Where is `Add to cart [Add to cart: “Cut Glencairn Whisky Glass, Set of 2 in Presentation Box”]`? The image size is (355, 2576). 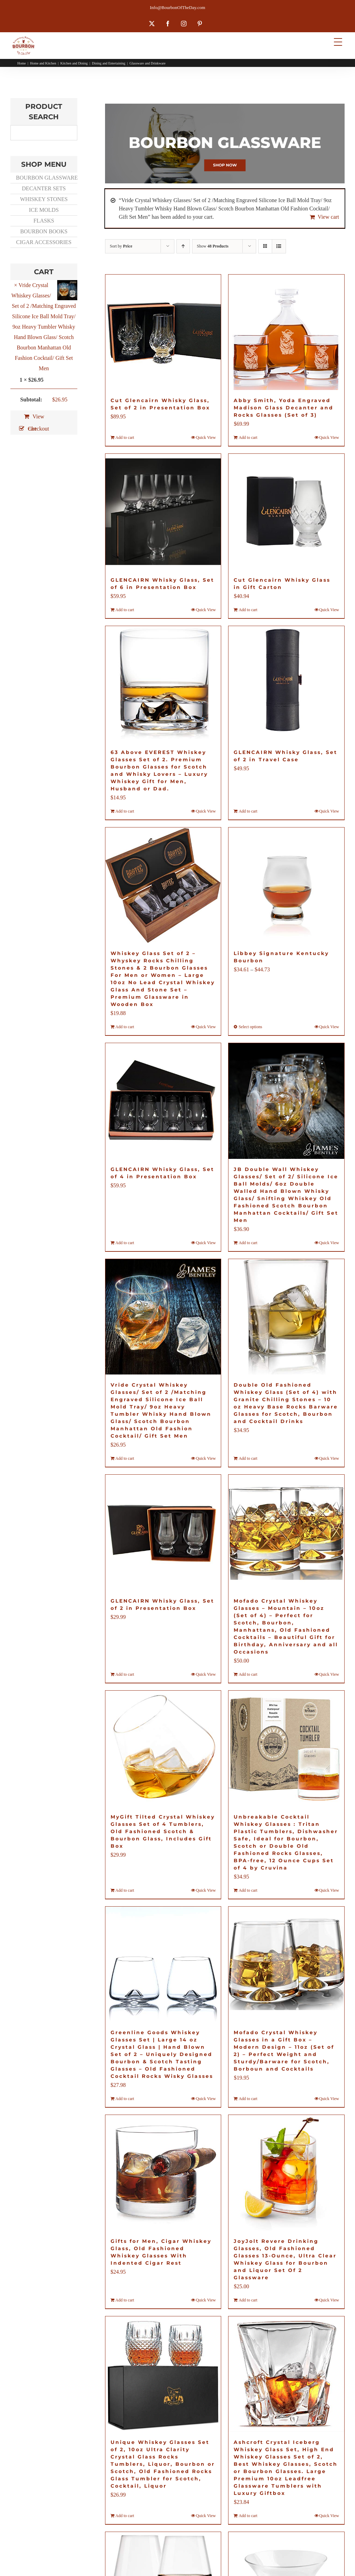 Add to cart [Add to cart: “Cut Glencairn Whisky Glass, Set of 2 in Presentation Box”] is located at coordinates (124, 437).